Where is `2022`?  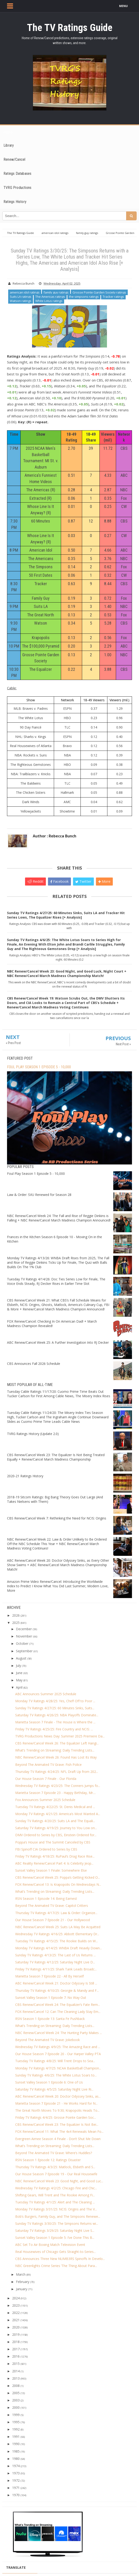
2022 is located at coordinates (16, 2312).